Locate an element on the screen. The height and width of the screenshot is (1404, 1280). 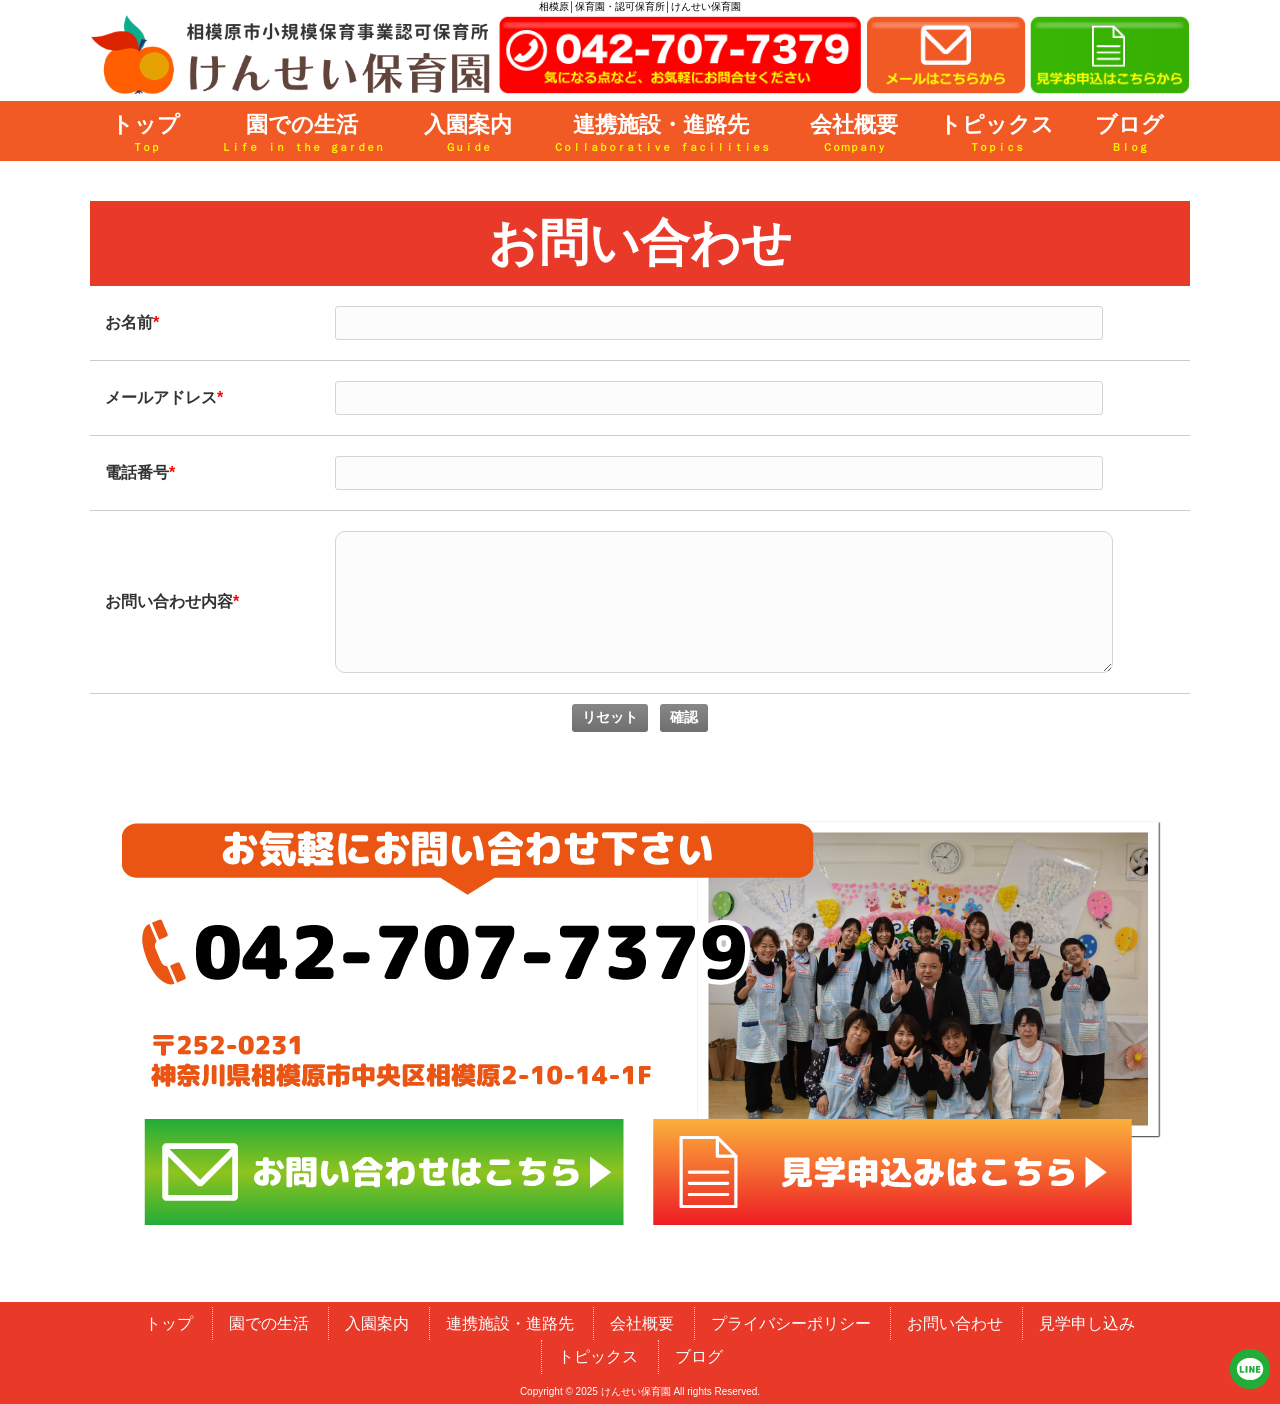
トップ is located at coordinates (169, 1323).